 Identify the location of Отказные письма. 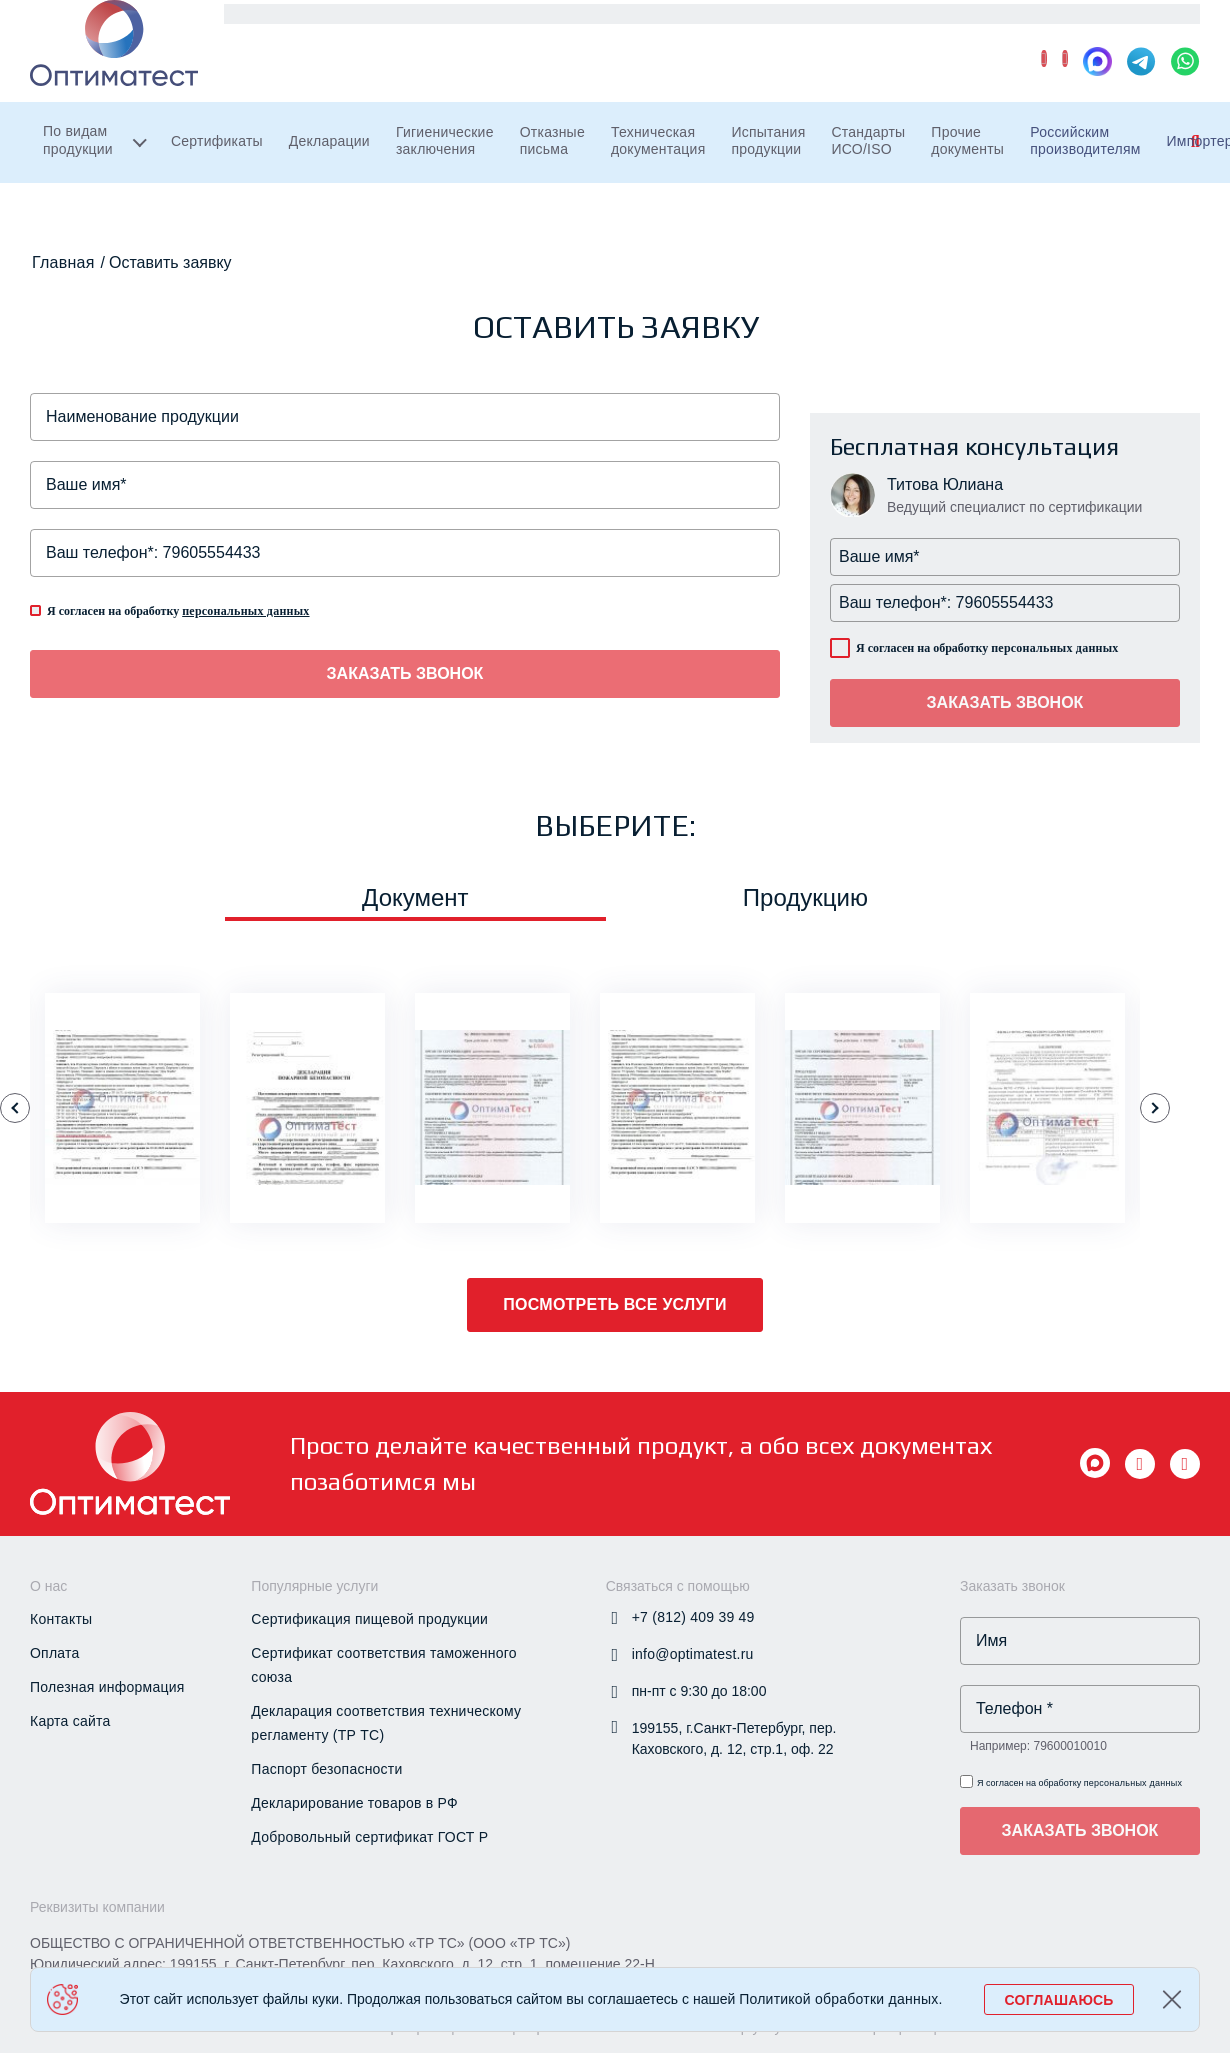
(623, 172).